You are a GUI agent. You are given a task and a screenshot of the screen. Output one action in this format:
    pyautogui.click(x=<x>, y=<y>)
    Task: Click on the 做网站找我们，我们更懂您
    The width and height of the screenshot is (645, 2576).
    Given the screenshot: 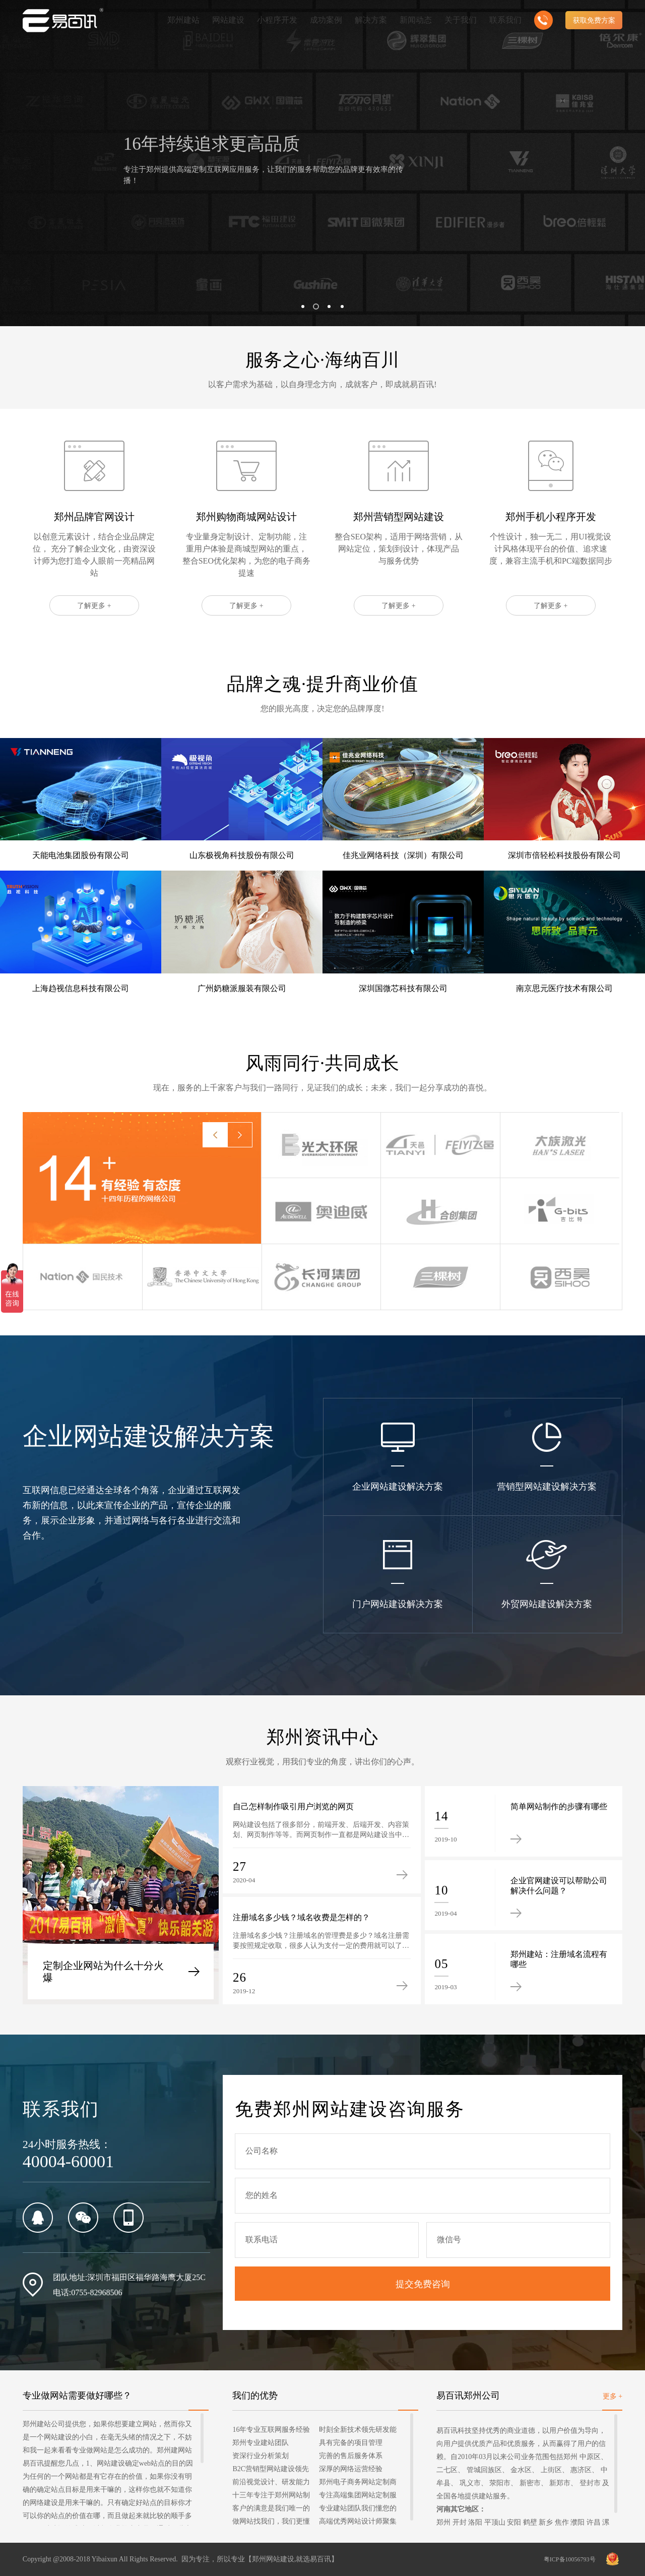 What is the action you would take?
    pyautogui.click(x=271, y=2523)
    